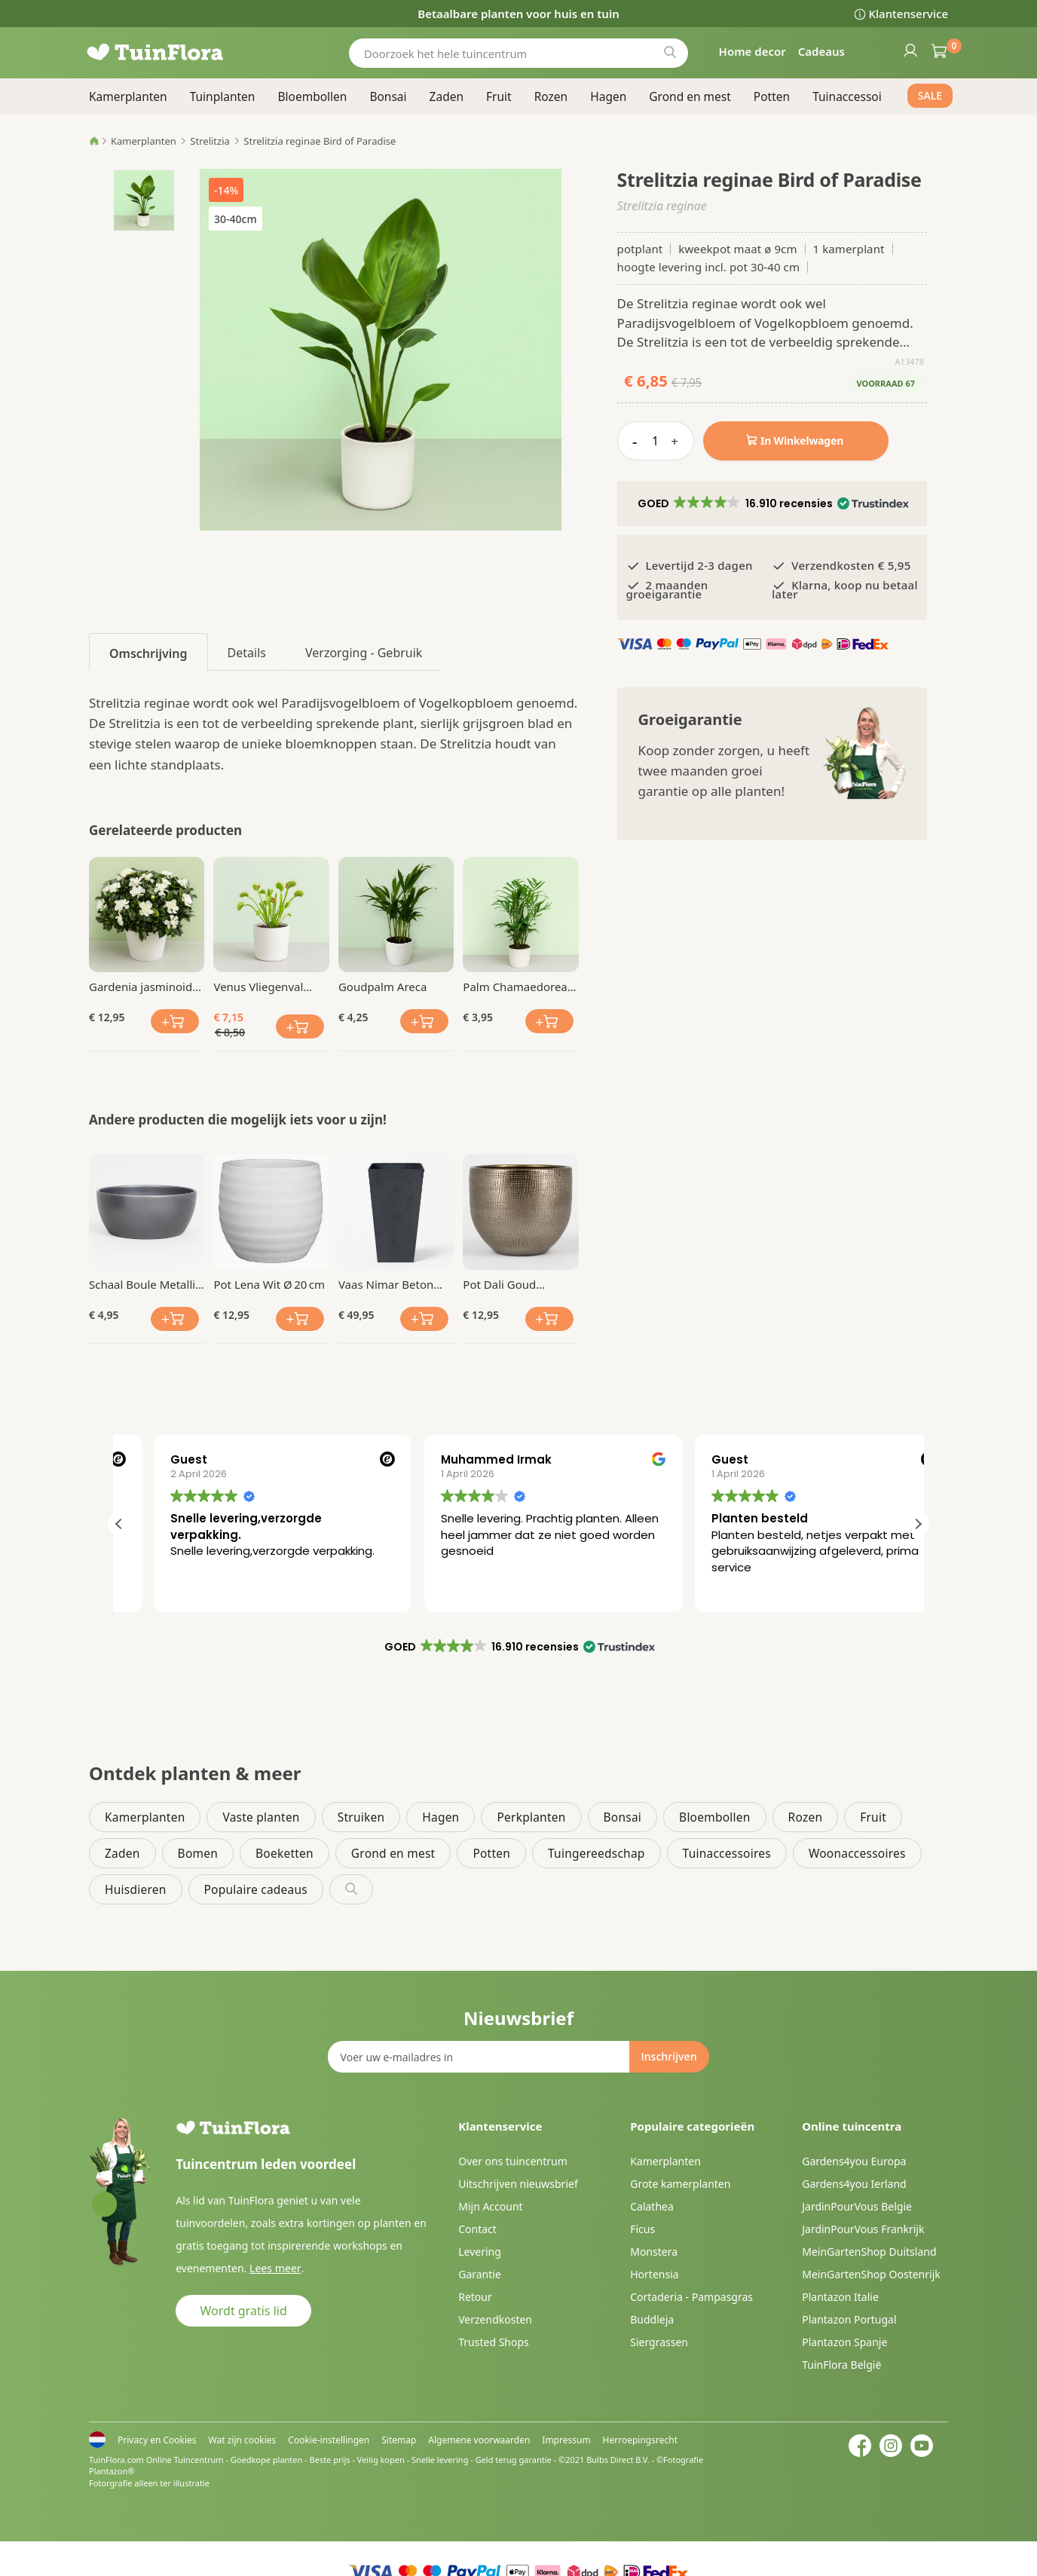 The image size is (1037, 2576). Describe the element at coordinates (148, 653) in the screenshot. I see `Omschrijving` at that location.